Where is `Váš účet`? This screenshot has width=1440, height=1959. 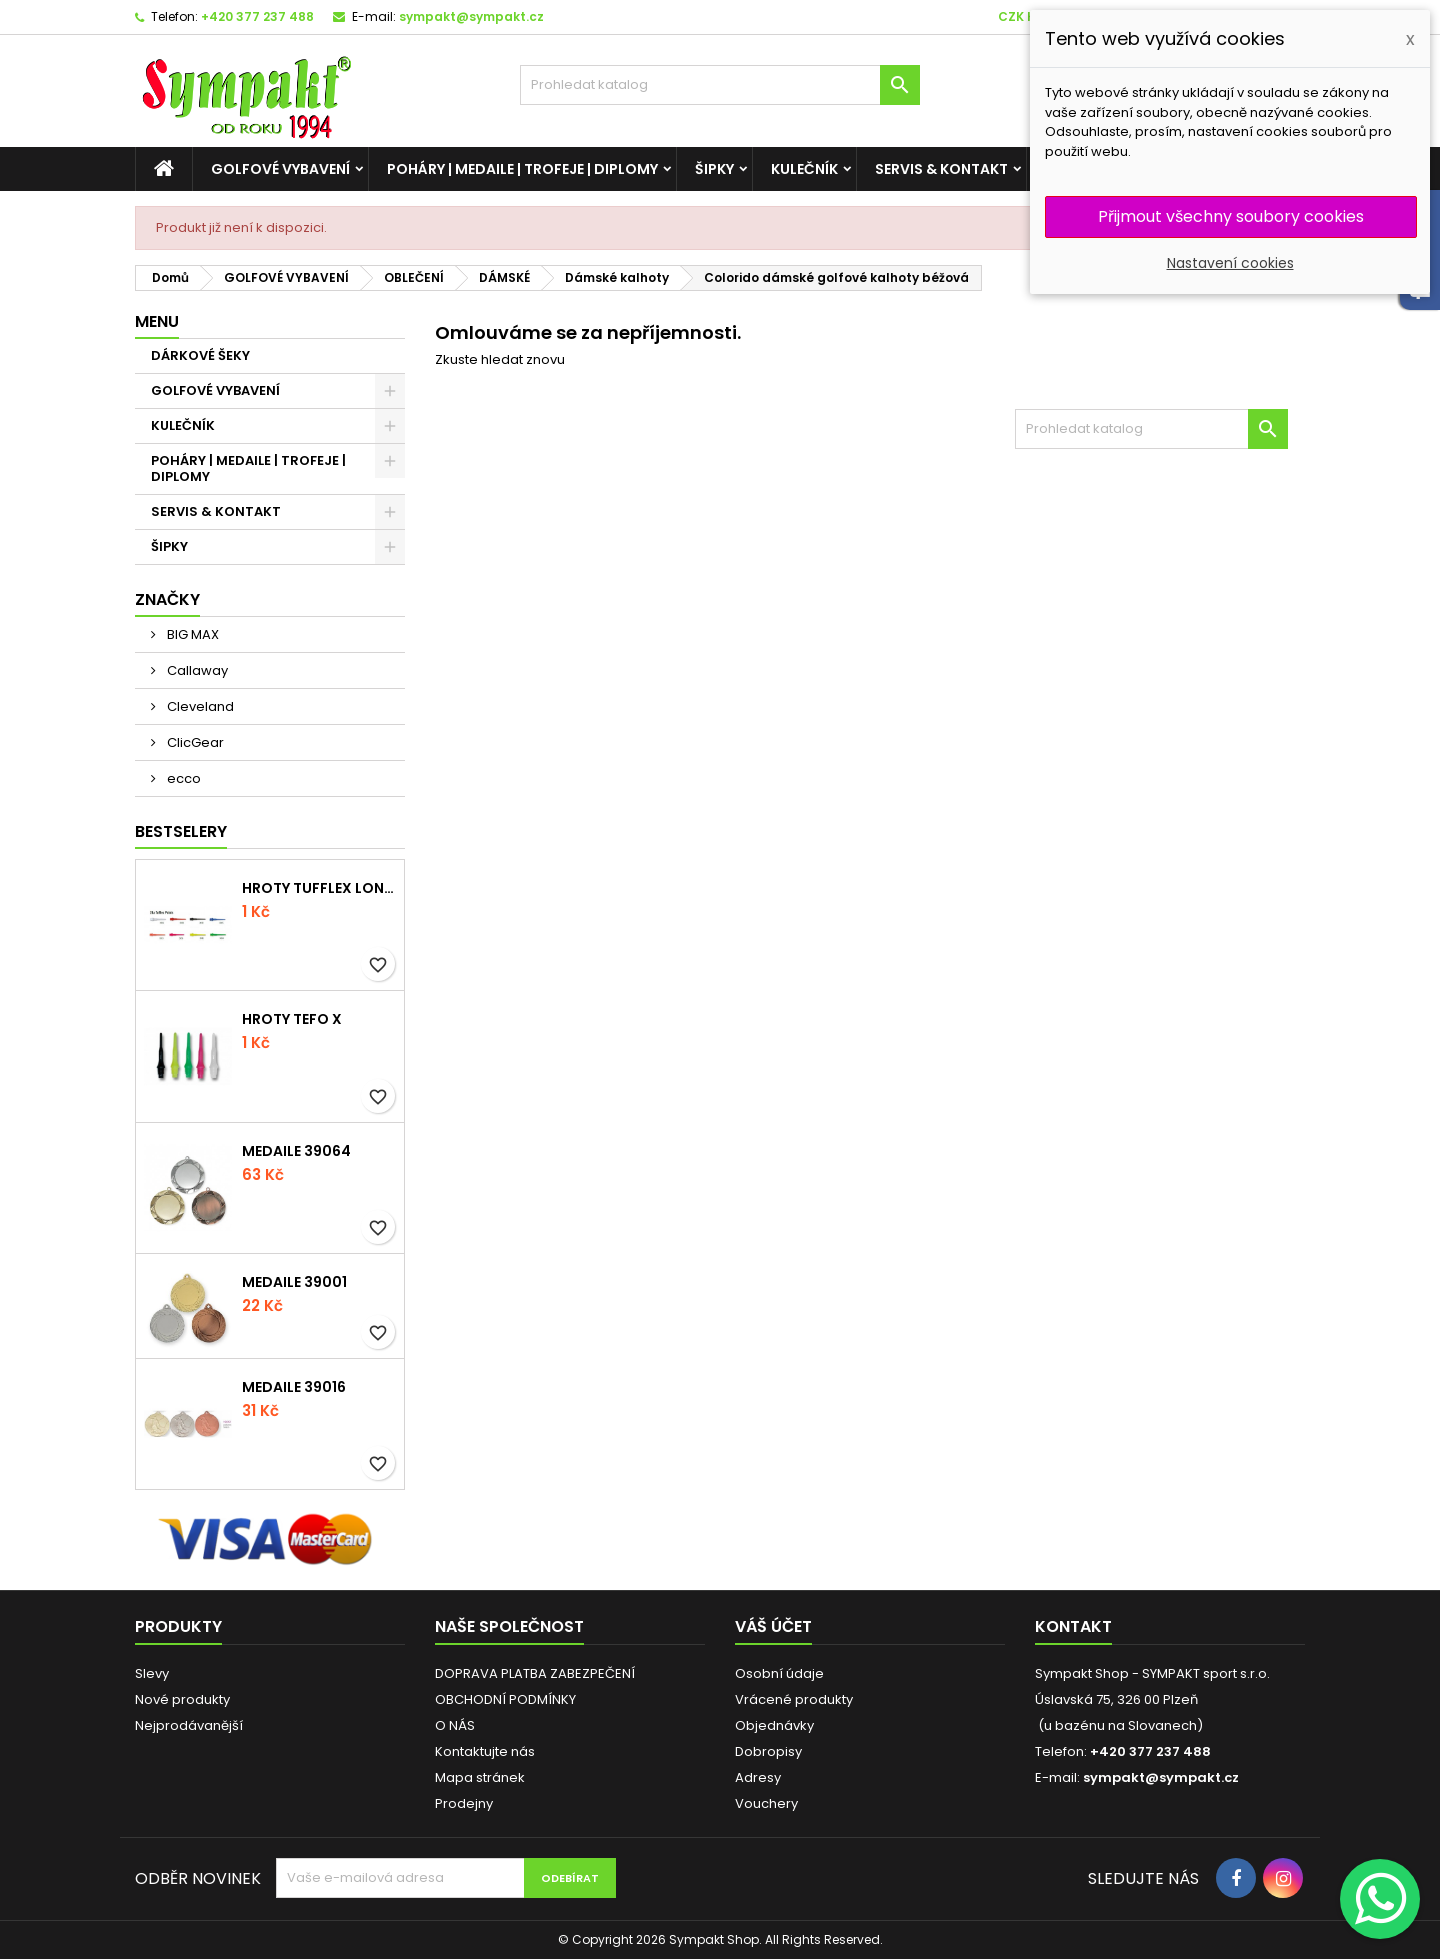 Váš účet is located at coordinates (773, 1626).